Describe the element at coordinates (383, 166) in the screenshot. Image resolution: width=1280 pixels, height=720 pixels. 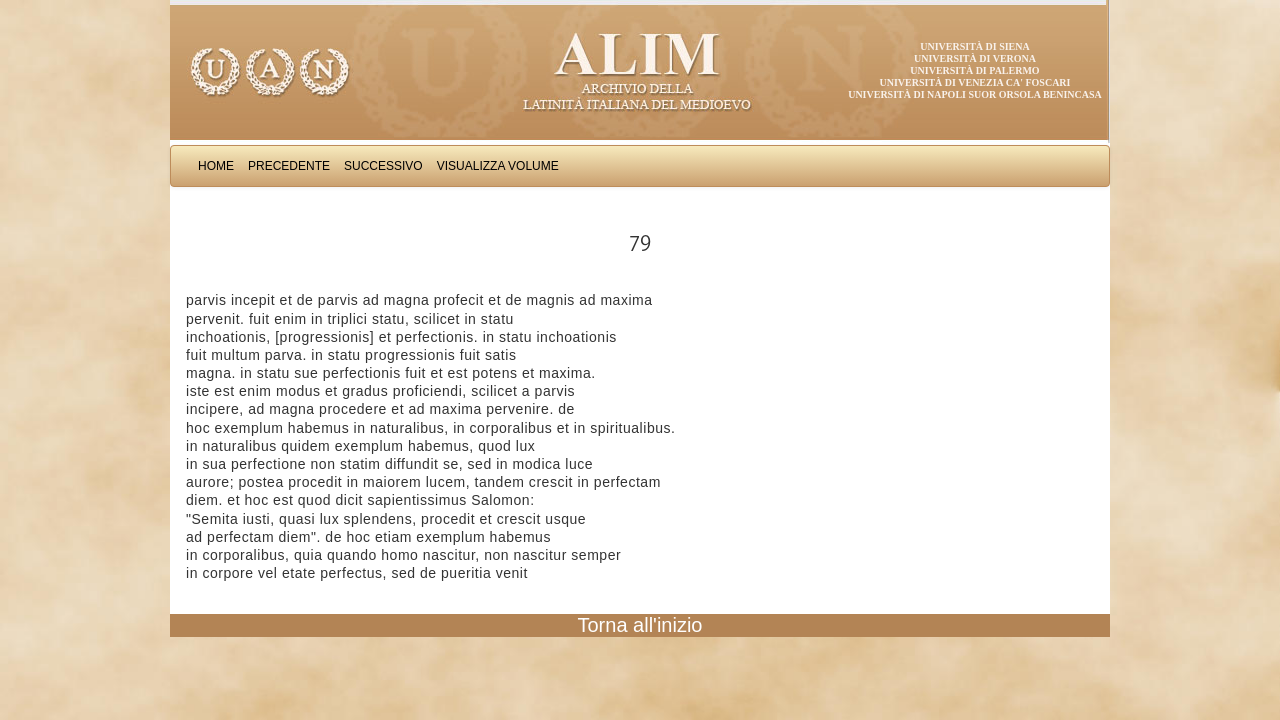
I see `Successivo` at that location.